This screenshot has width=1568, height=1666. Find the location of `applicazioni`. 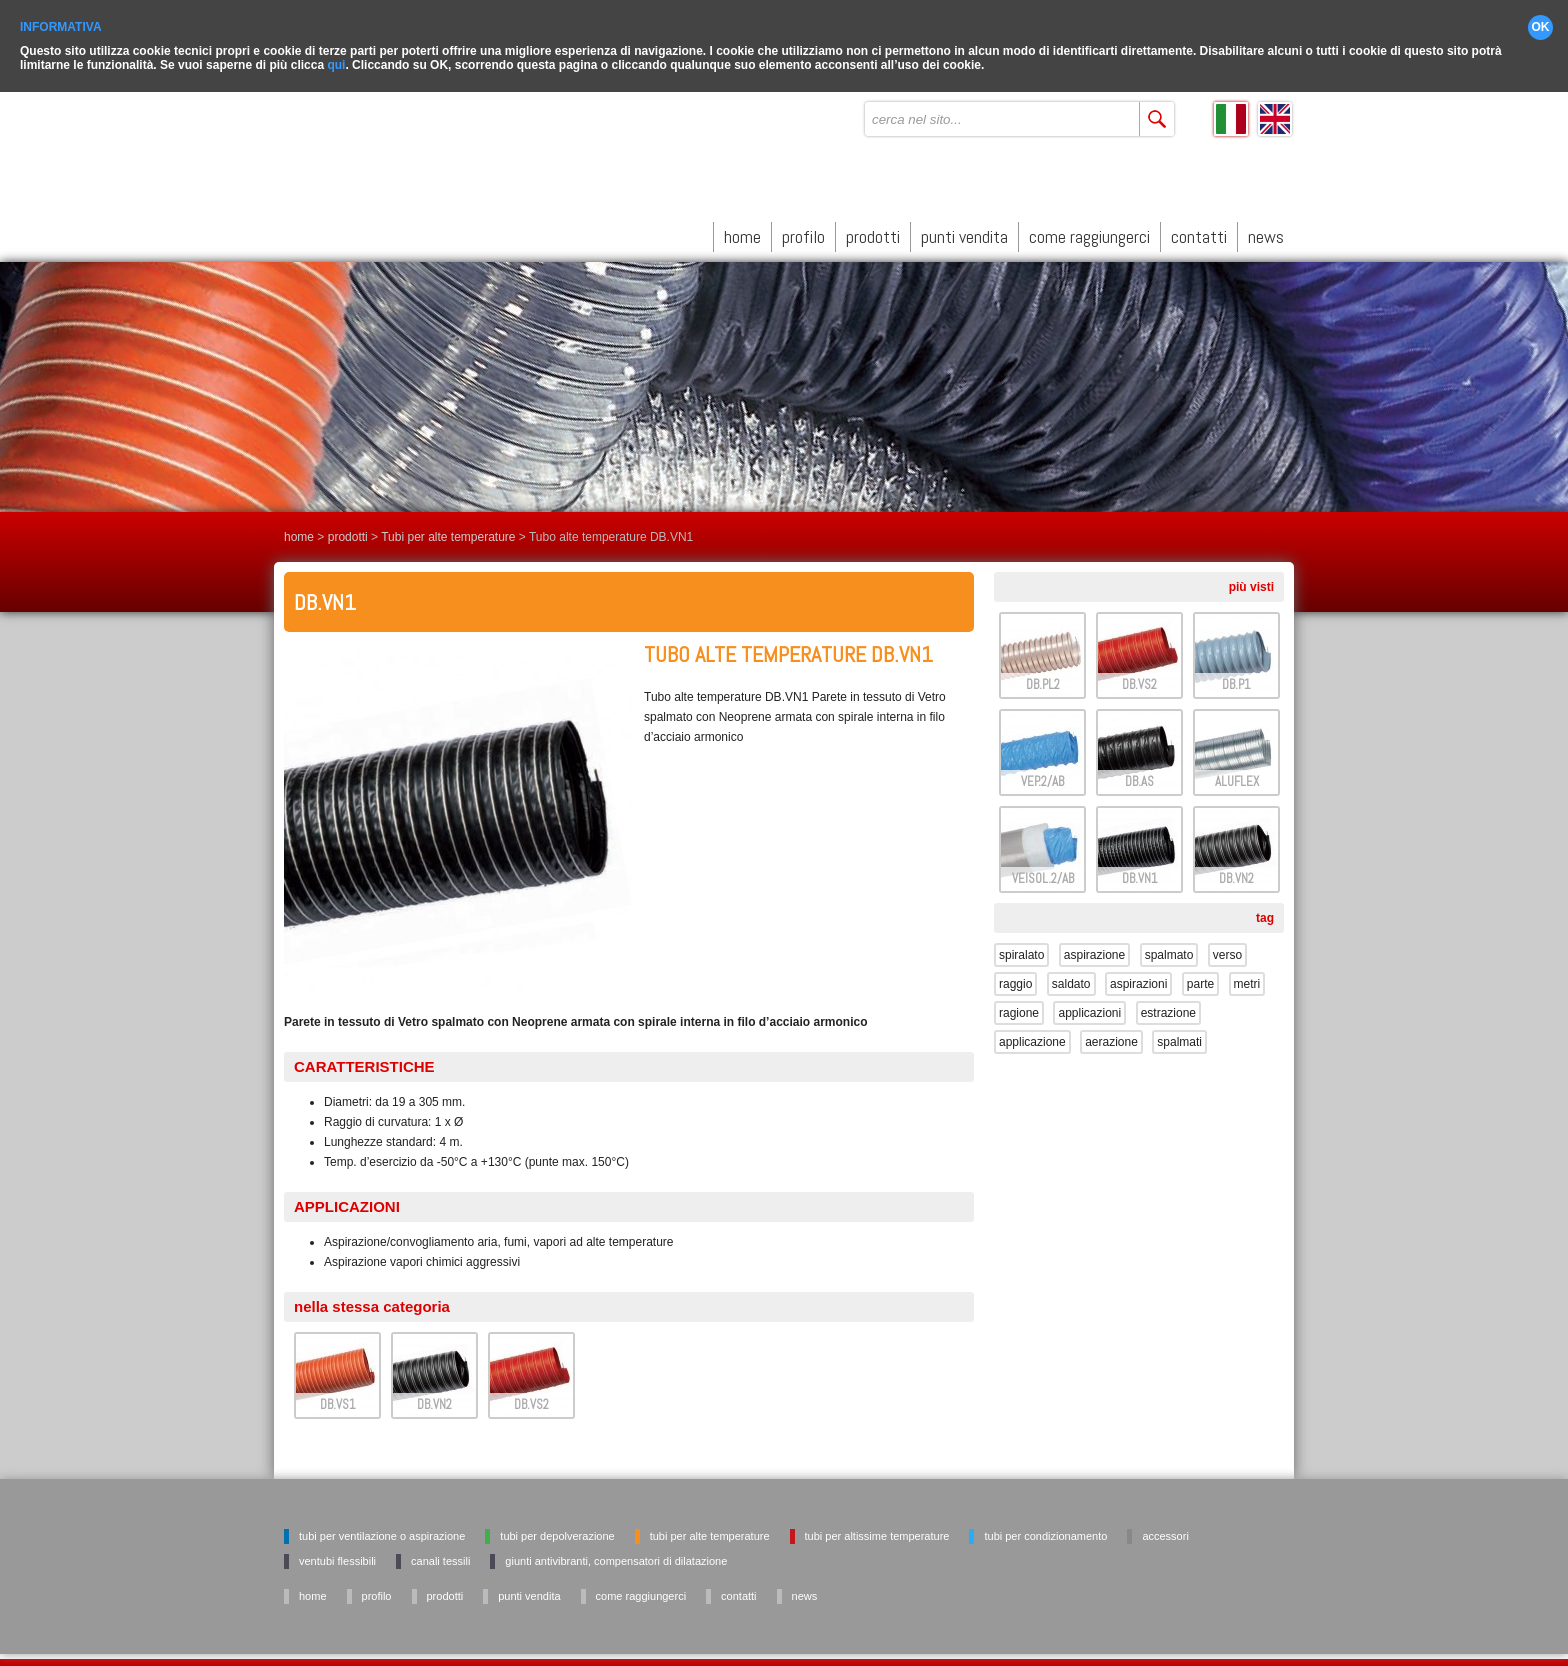

applicazioni is located at coordinates (1089, 1009).